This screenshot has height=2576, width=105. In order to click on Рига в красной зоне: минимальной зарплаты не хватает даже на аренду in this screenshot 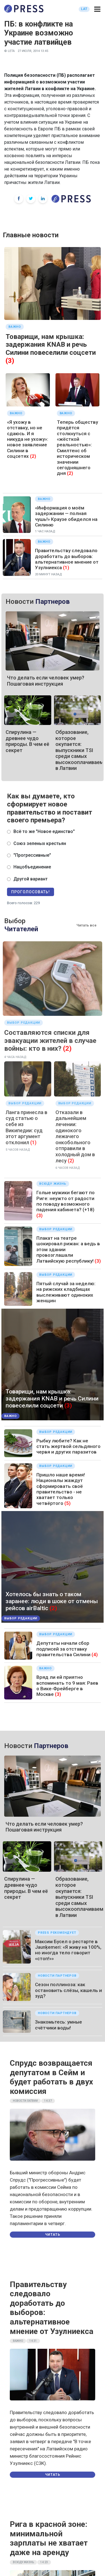, I will do `click(49, 2538)`.